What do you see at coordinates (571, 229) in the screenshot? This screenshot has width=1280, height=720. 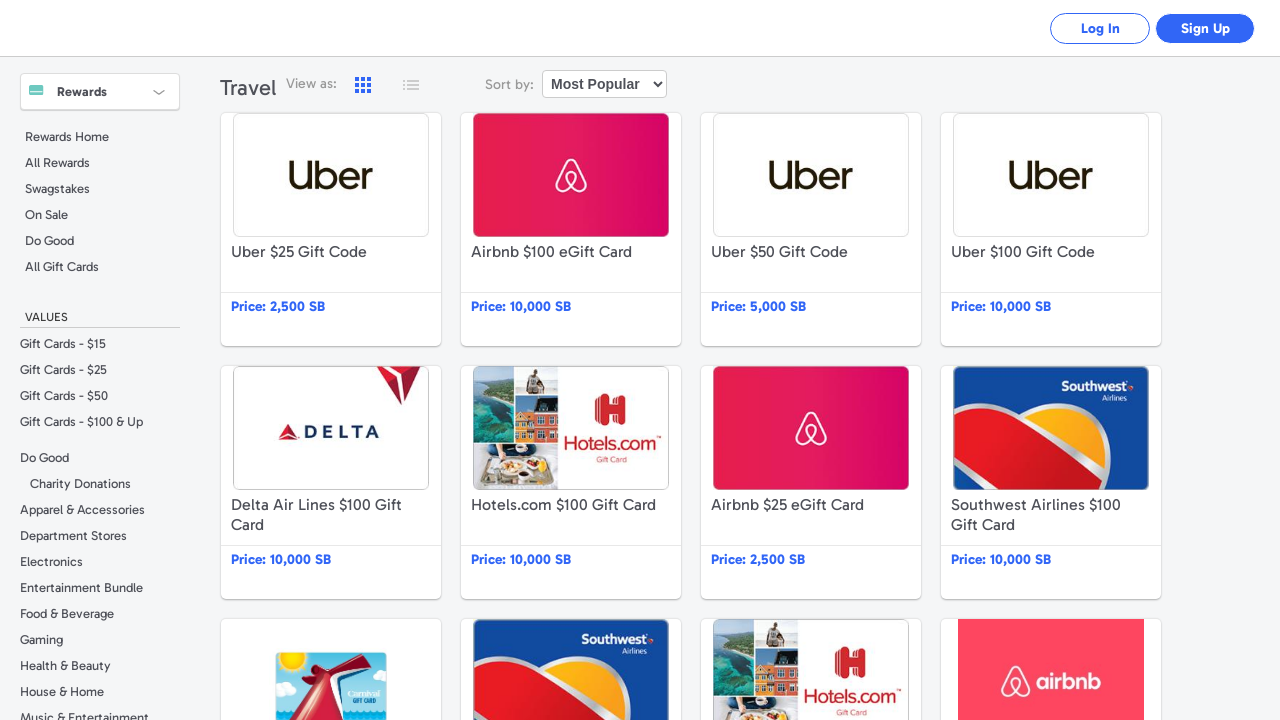 I see `Airbnb $100 eGift Card` at bounding box center [571, 229].